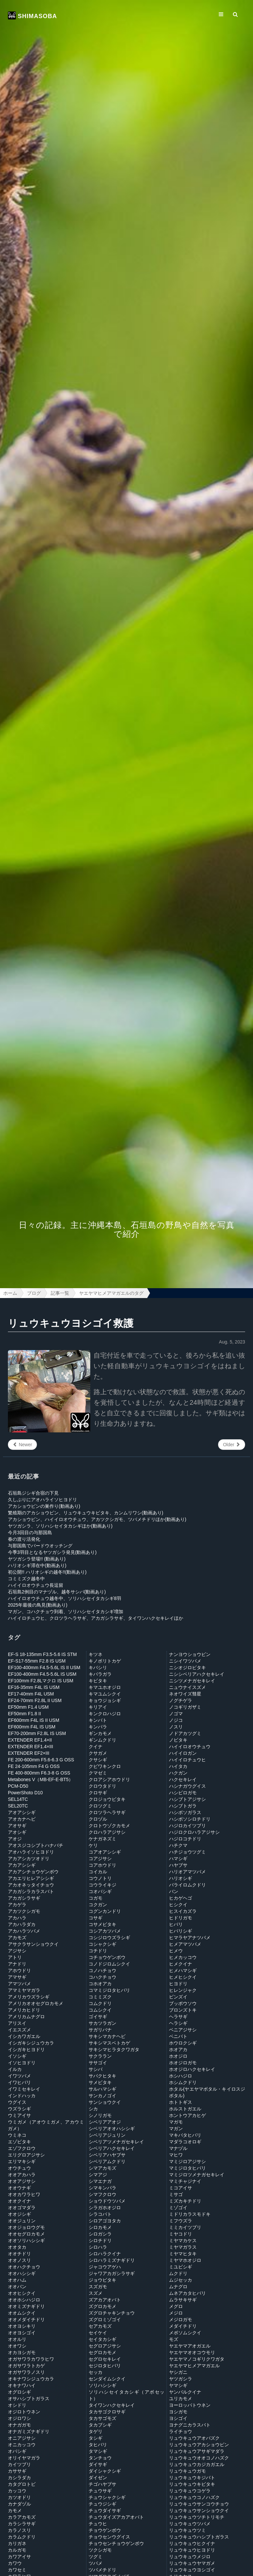 Image resolution: width=253 pixels, height=2576 pixels. Describe the element at coordinates (17, 2280) in the screenshot. I see `オオハム` at that location.